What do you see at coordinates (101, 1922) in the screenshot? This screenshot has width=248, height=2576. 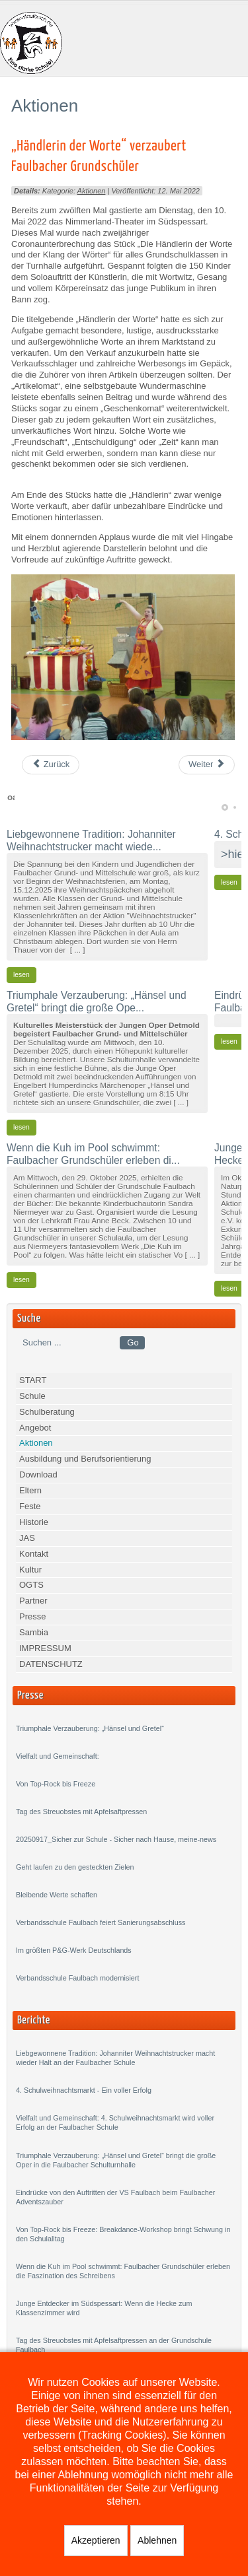 I see `Verbandsschule Faulbach feiert Sanierungsabschluss` at bounding box center [101, 1922].